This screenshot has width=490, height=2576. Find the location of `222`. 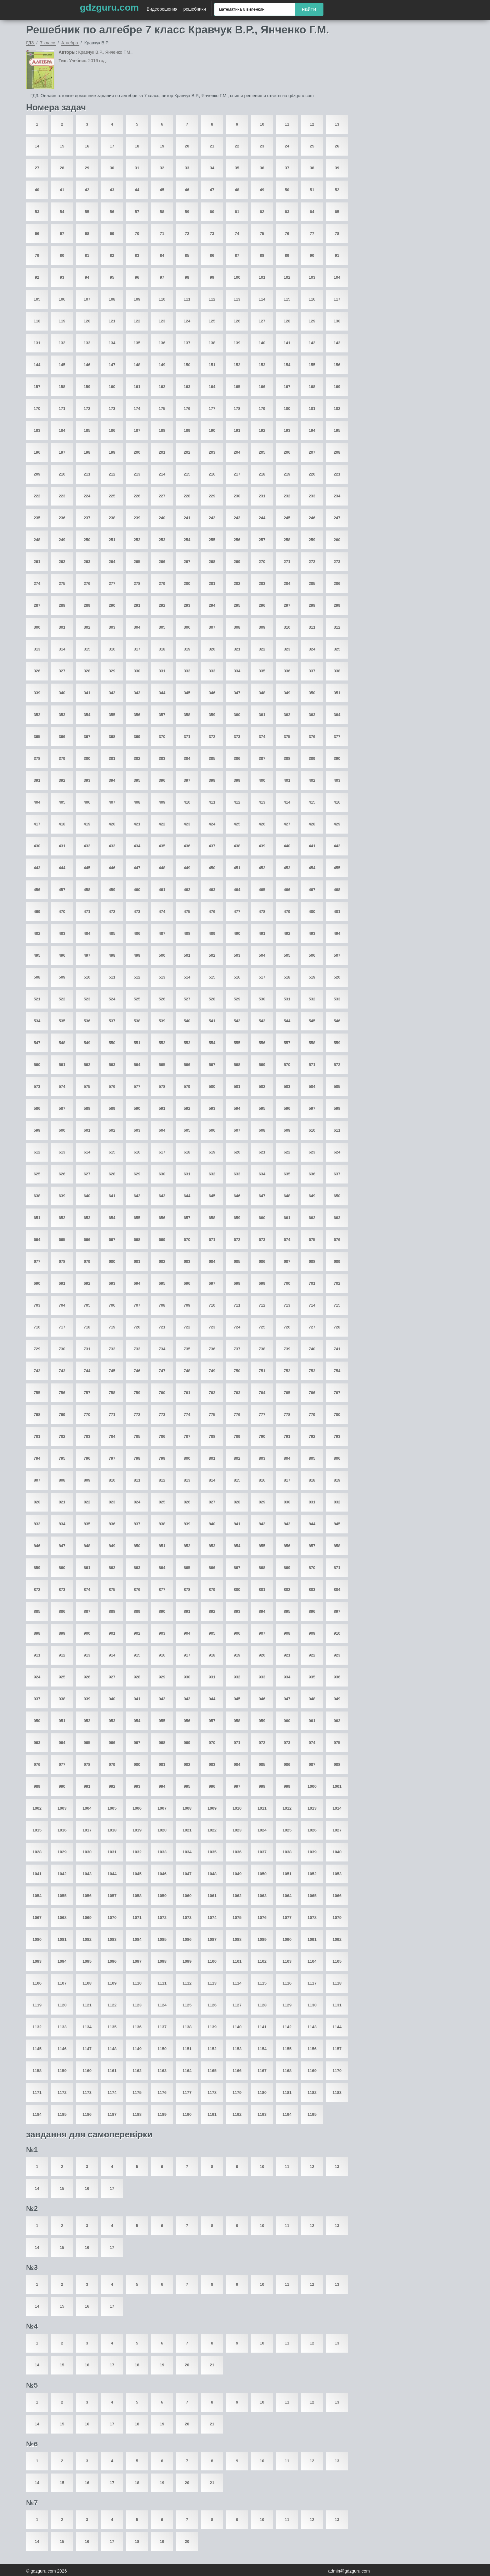

222 is located at coordinates (37, 496).